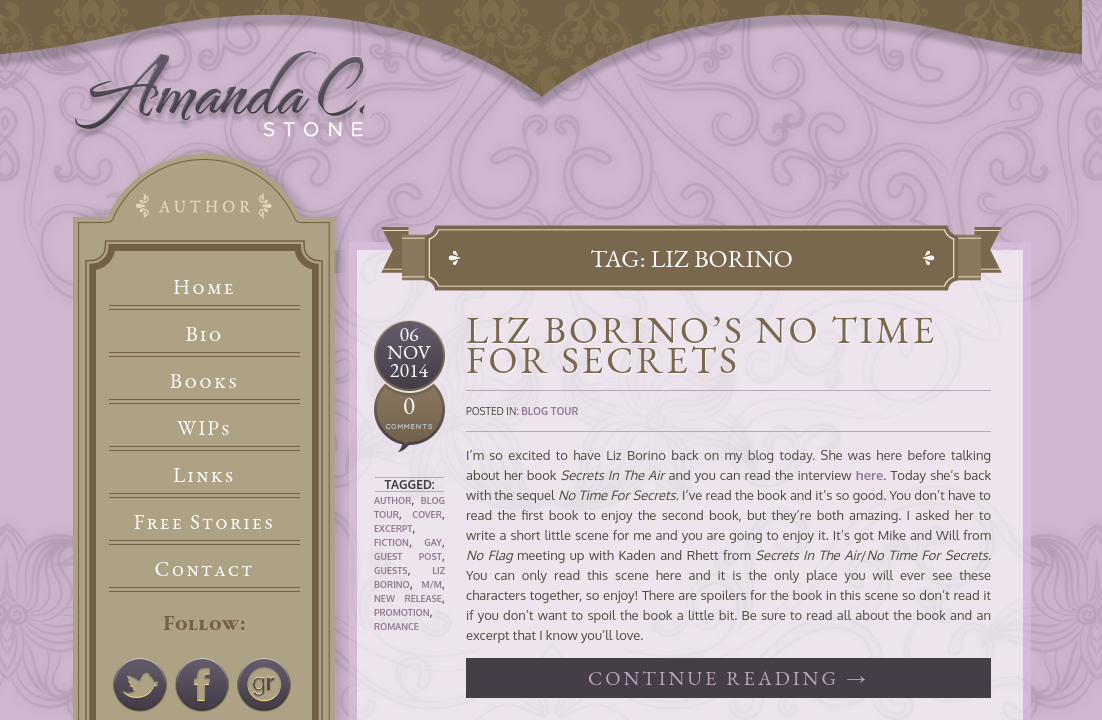 Image resolution: width=1102 pixels, height=720 pixels. I want to click on Cover, so click(427, 514).